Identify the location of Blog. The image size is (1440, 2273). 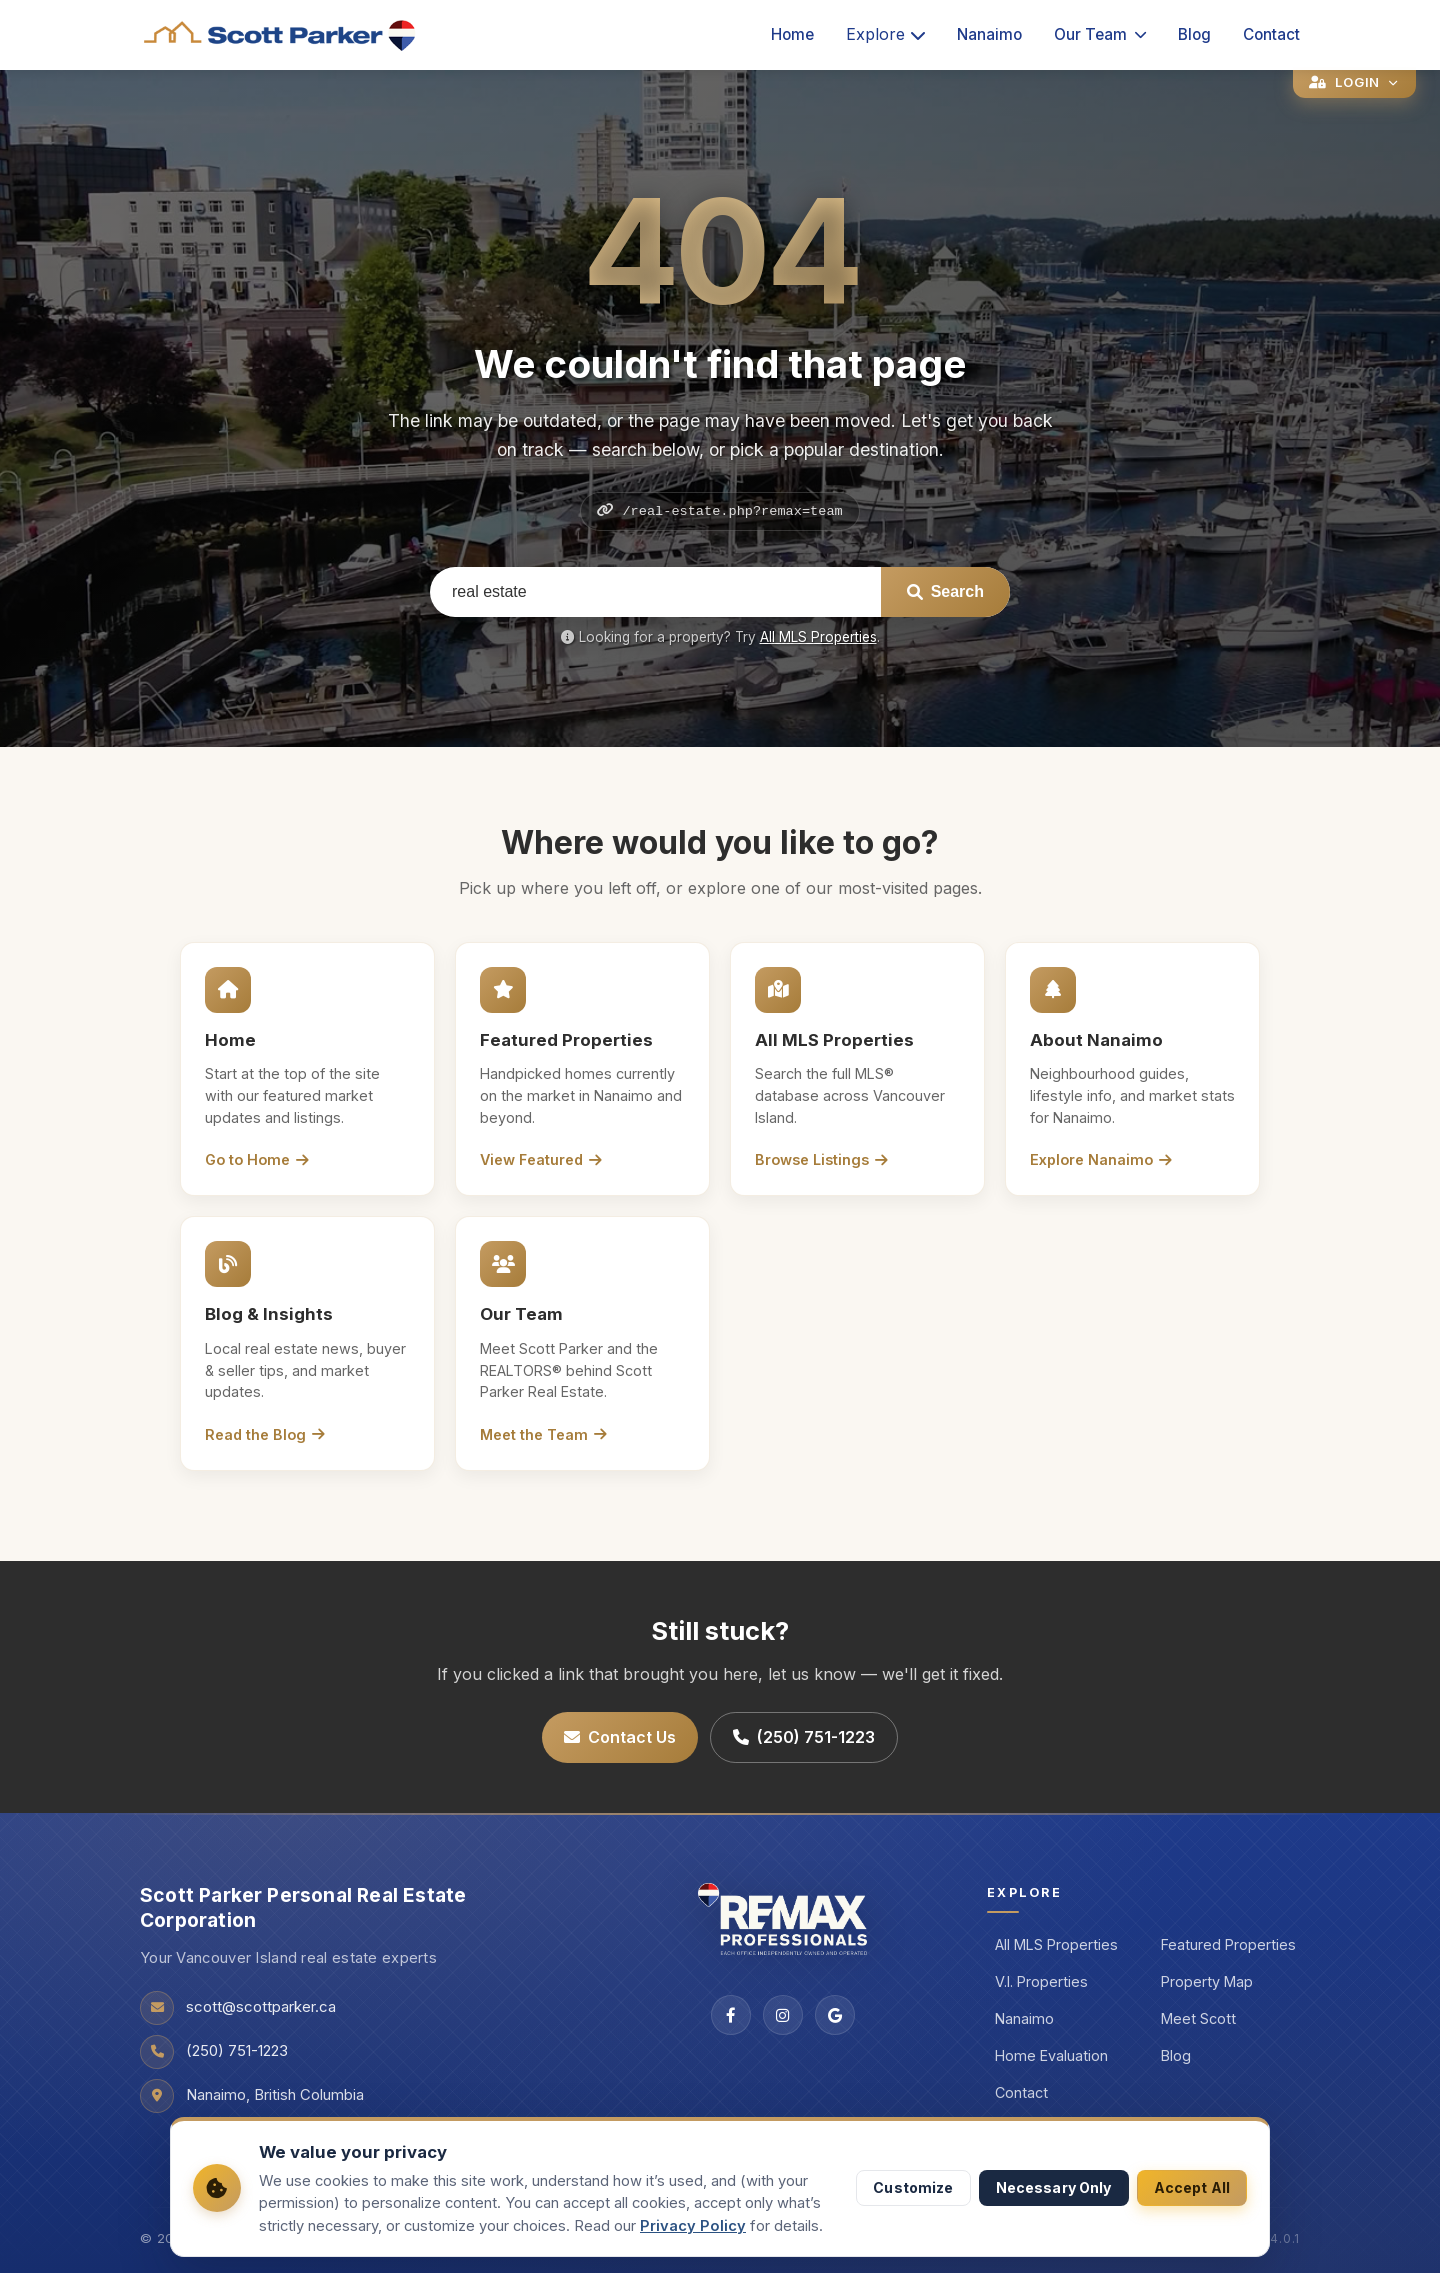
(1194, 34).